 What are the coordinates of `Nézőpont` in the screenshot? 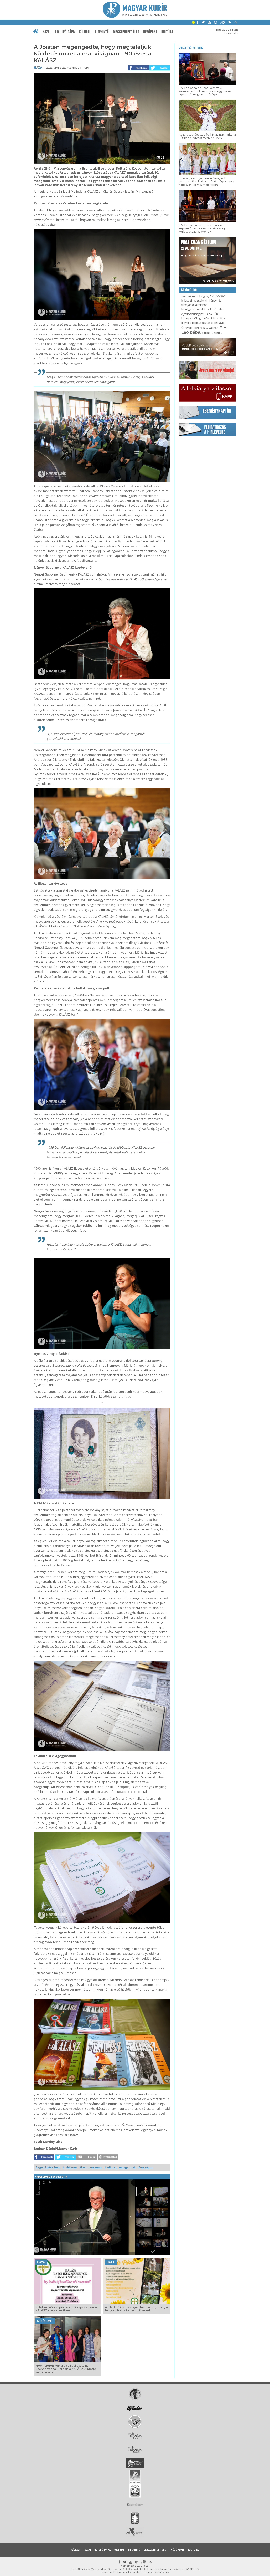 It's located at (150, 31).